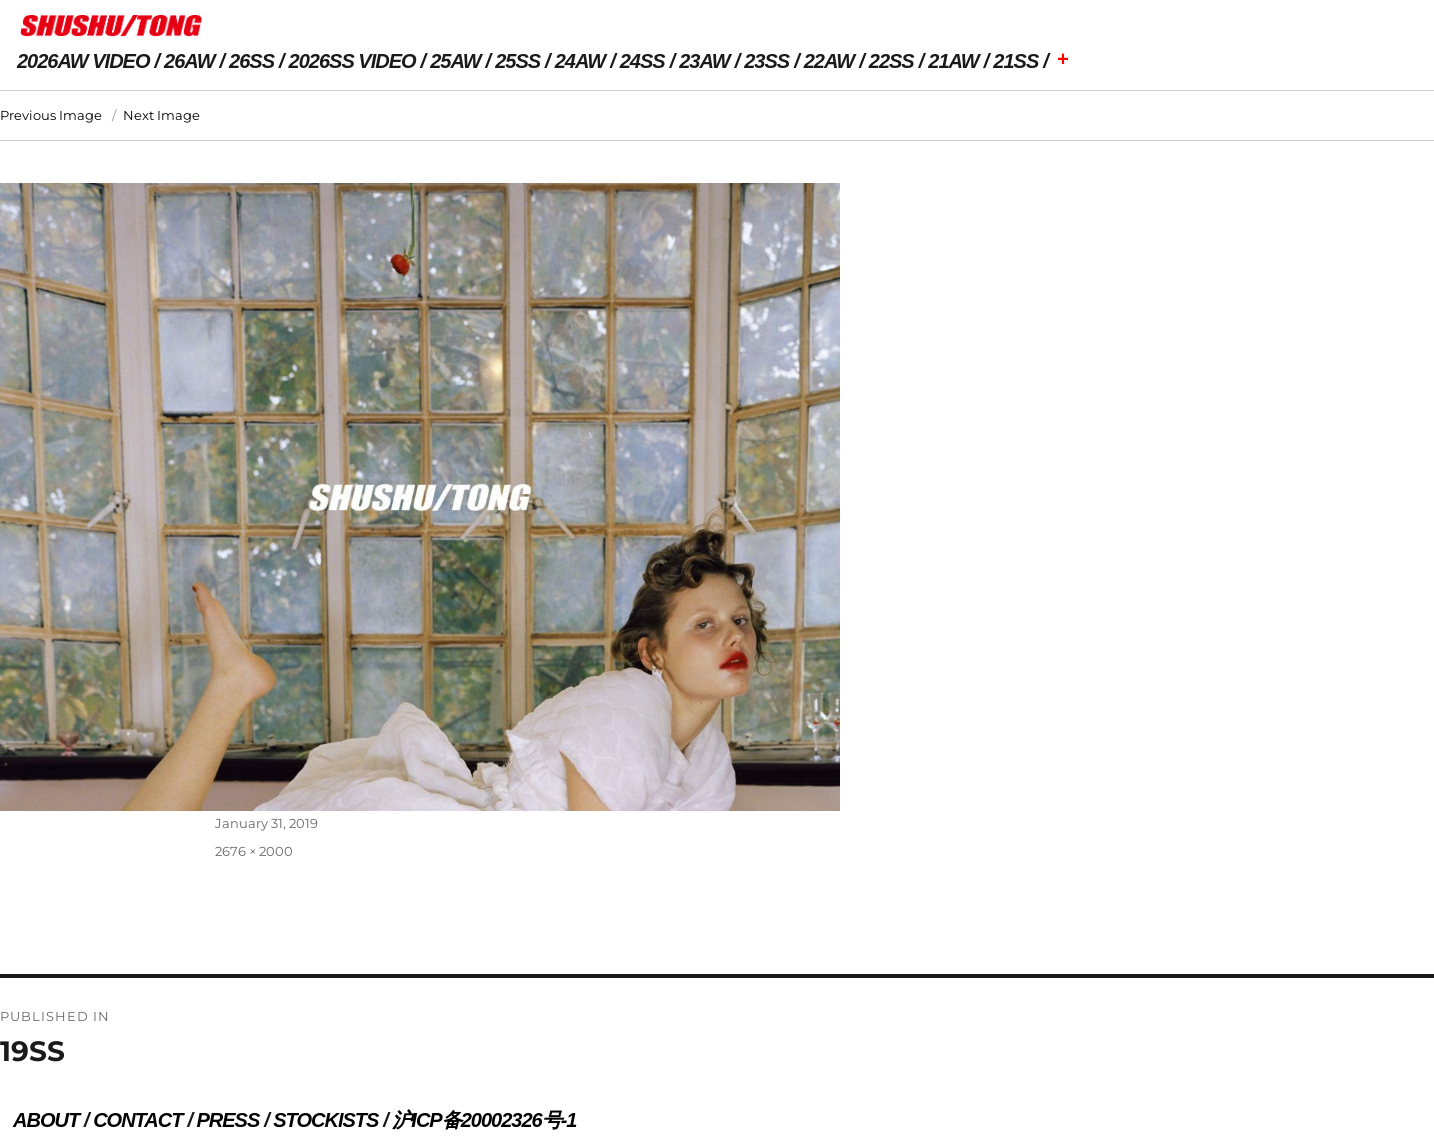 The image size is (1434, 1141). Describe the element at coordinates (1015, 61) in the screenshot. I see `21SS` at that location.